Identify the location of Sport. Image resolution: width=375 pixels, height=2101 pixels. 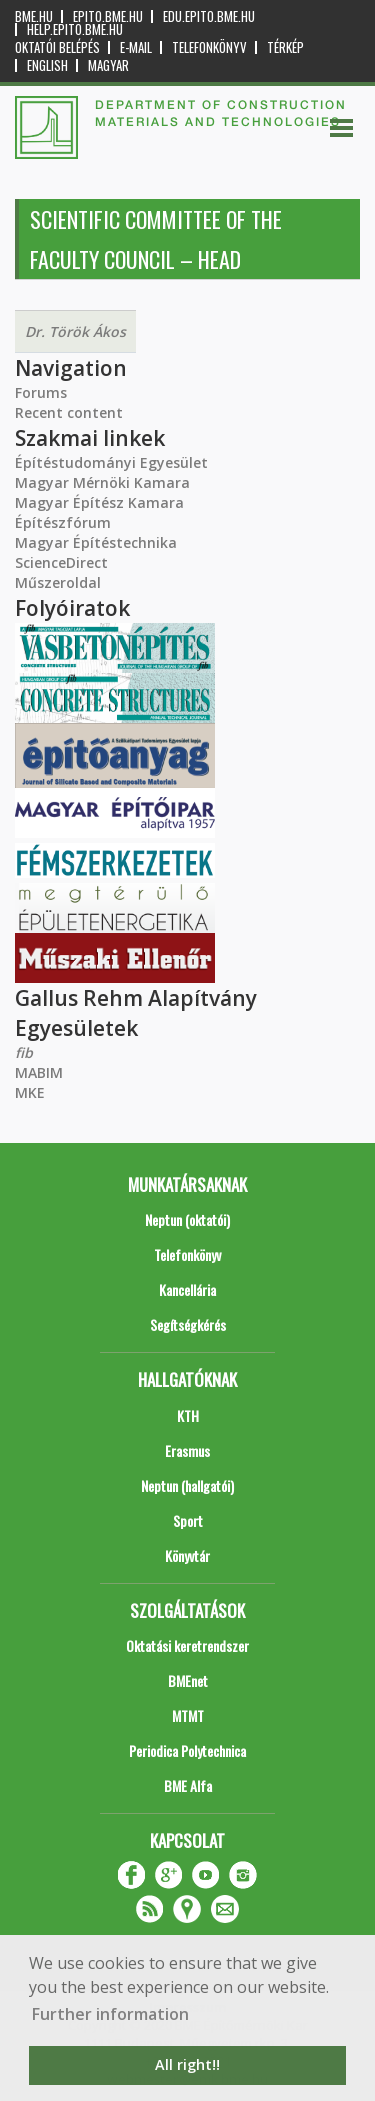
(188, 1520).